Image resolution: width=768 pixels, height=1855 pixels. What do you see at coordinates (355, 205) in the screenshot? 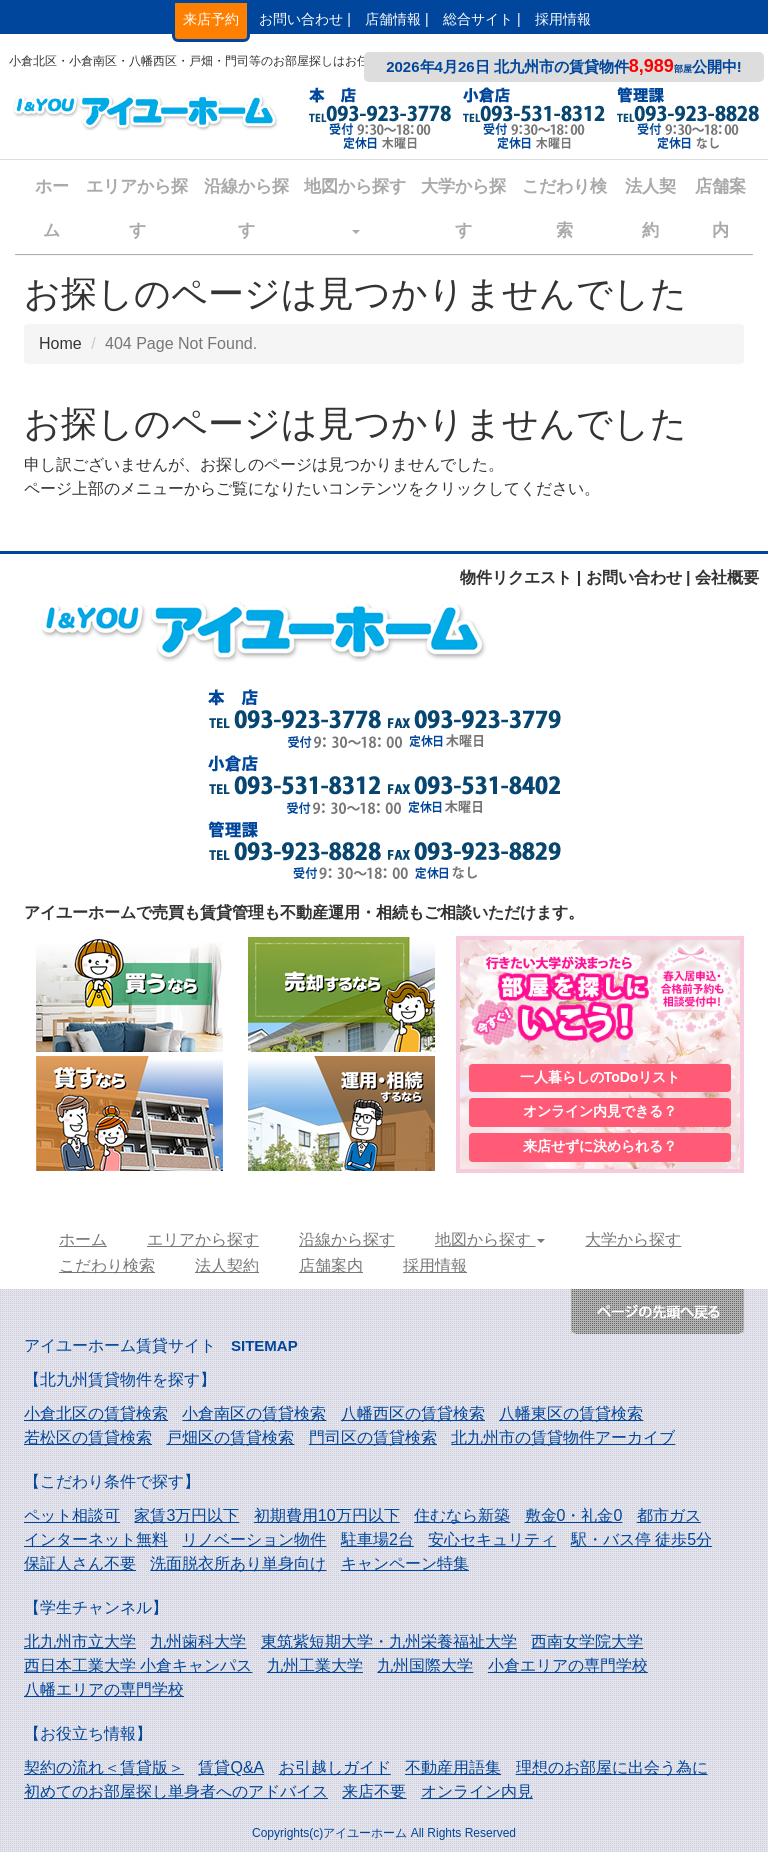
I see `地図から探す` at bounding box center [355, 205].